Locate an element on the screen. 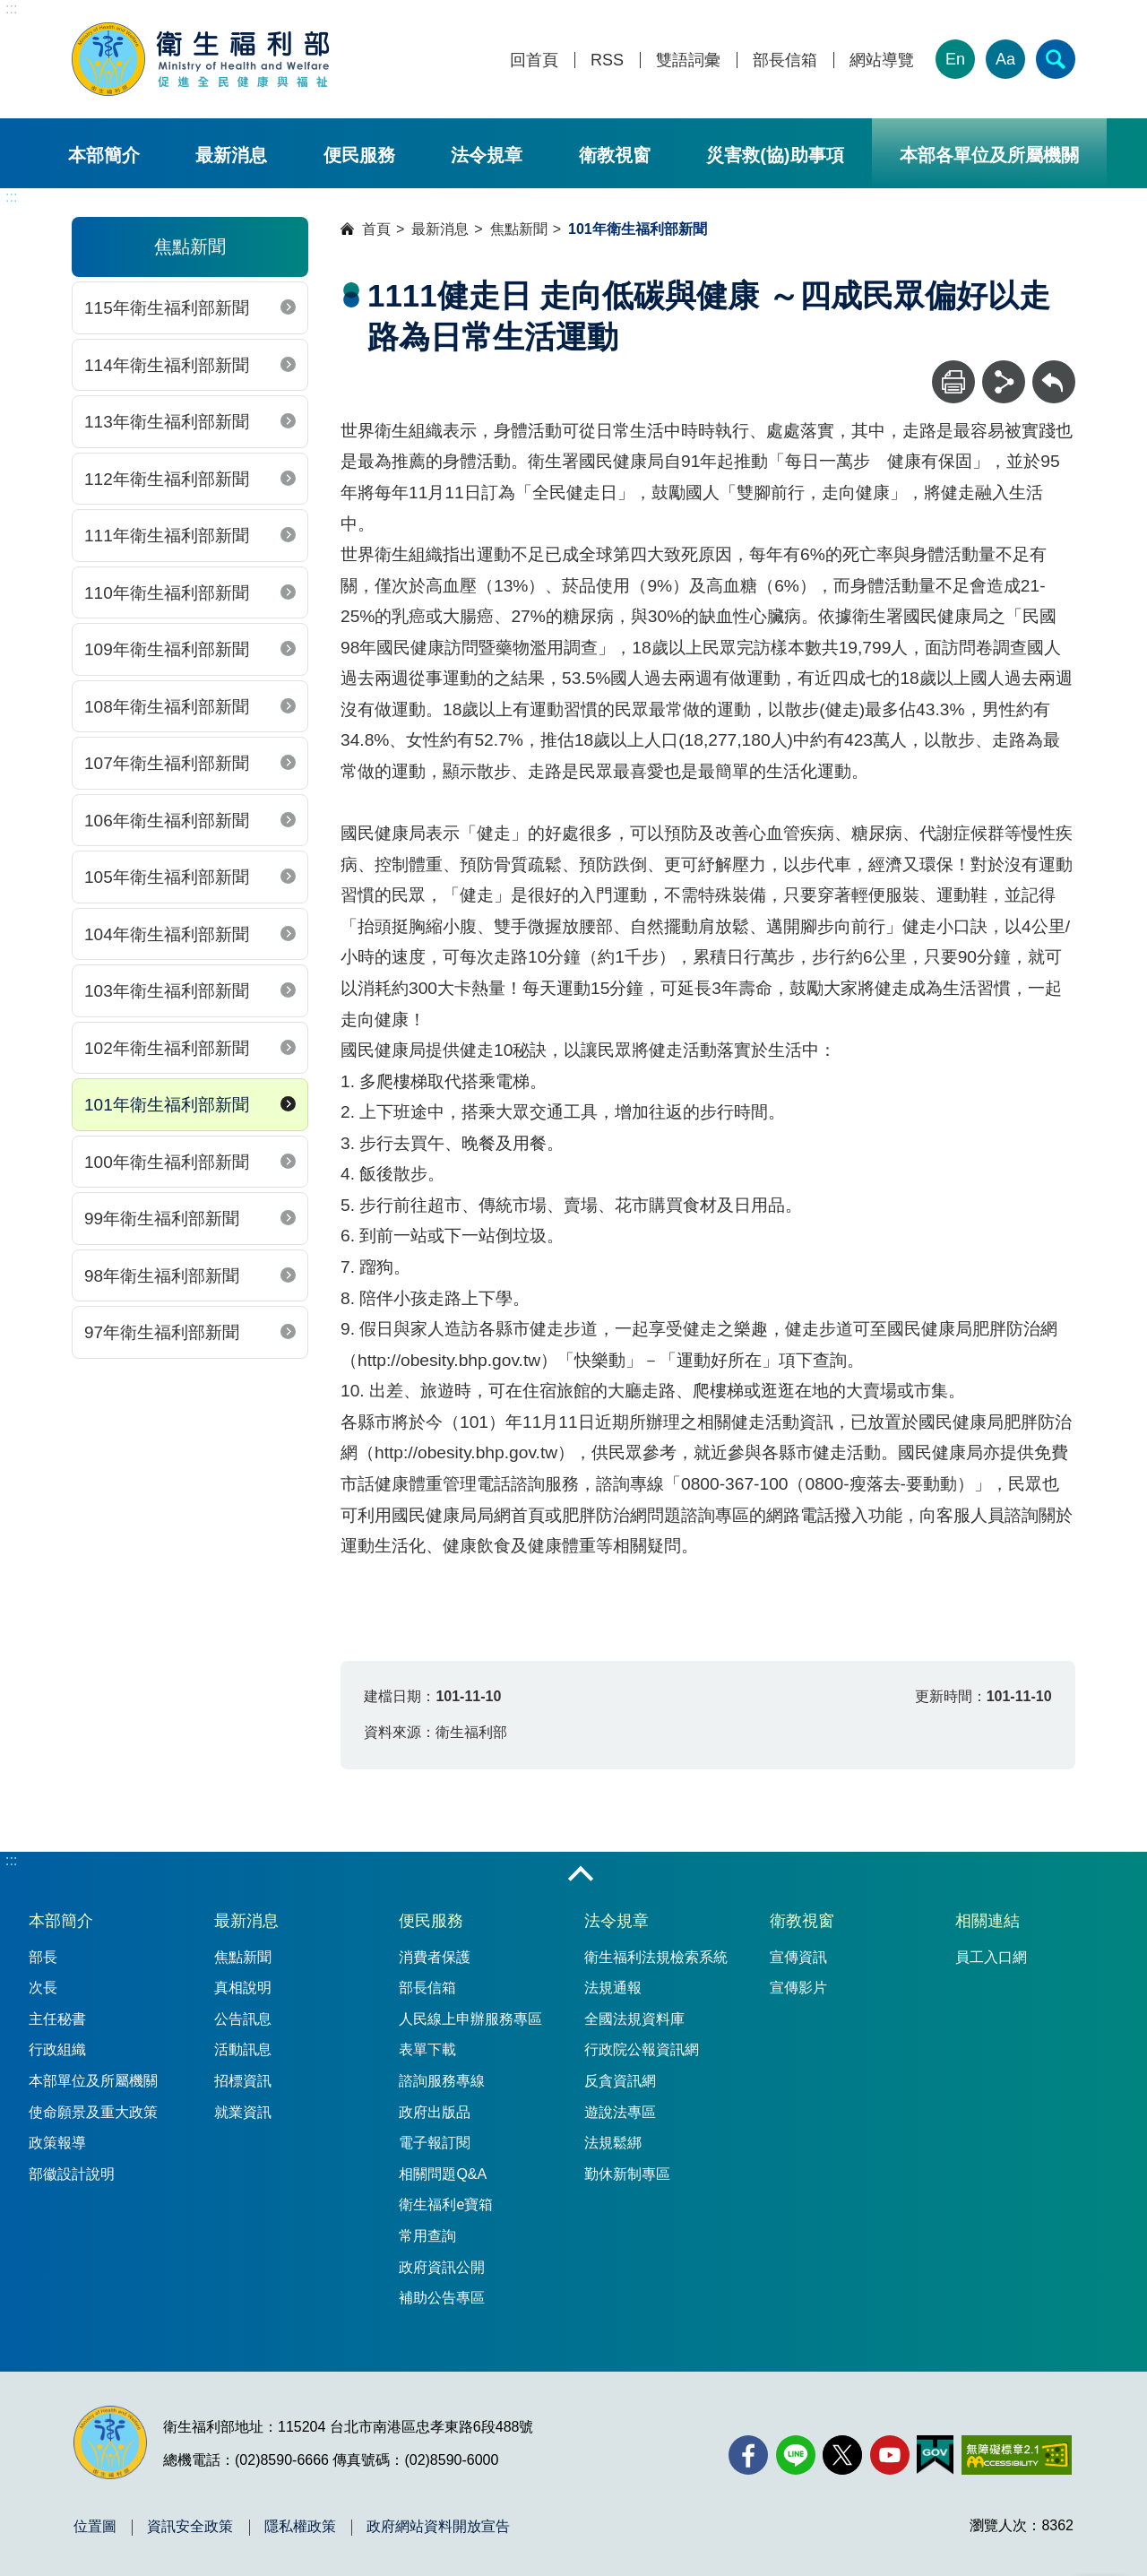 The image size is (1147, 2576). 災害救(協)助事項 is located at coordinates (774, 155).